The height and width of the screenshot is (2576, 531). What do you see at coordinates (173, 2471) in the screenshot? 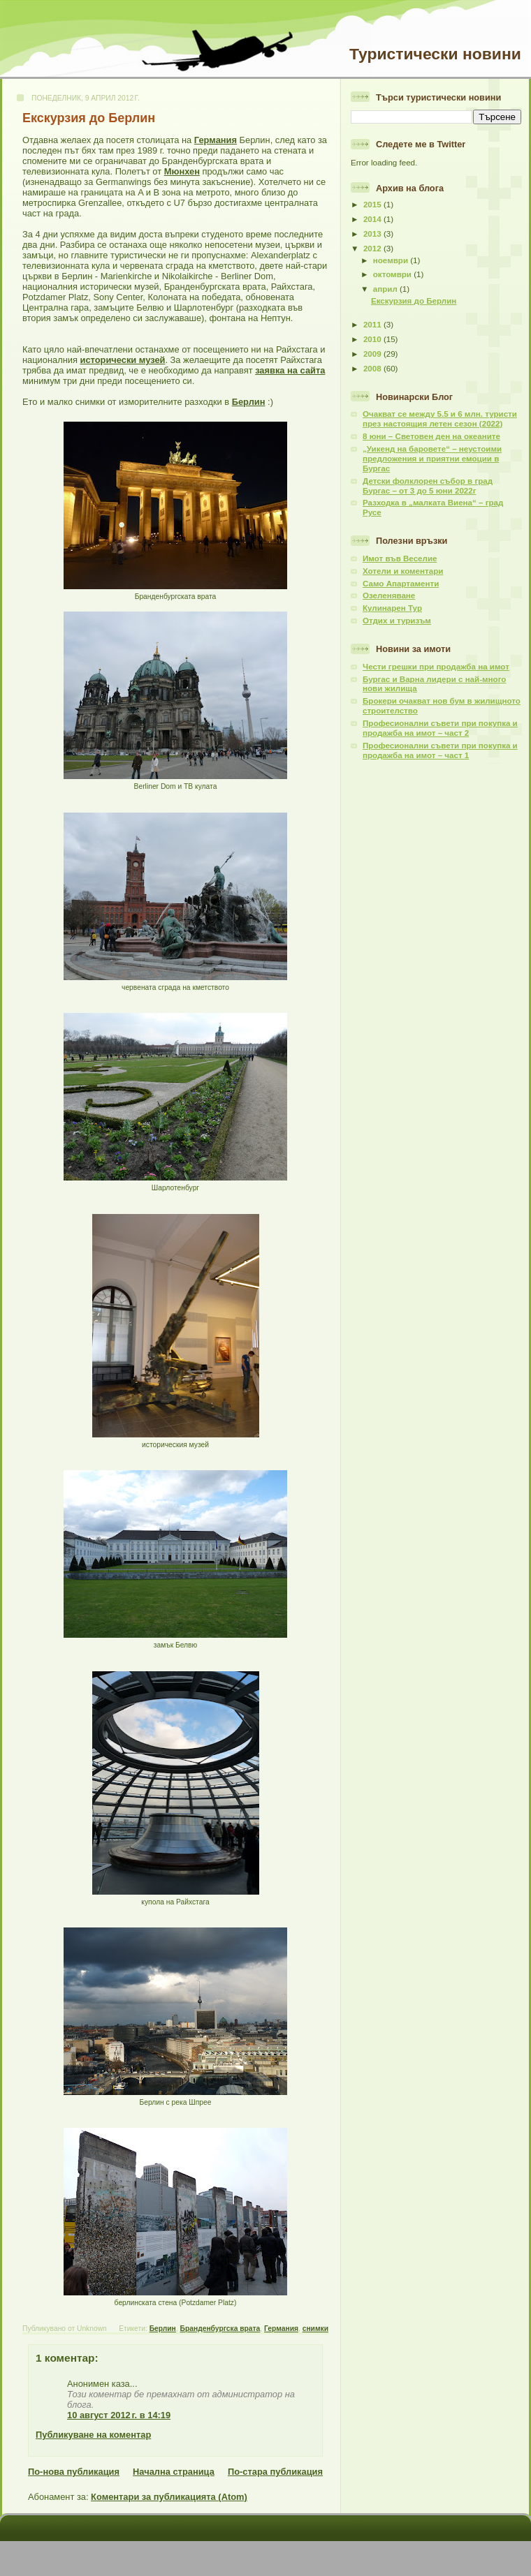
I see `Начална страница` at bounding box center [173, 2471].